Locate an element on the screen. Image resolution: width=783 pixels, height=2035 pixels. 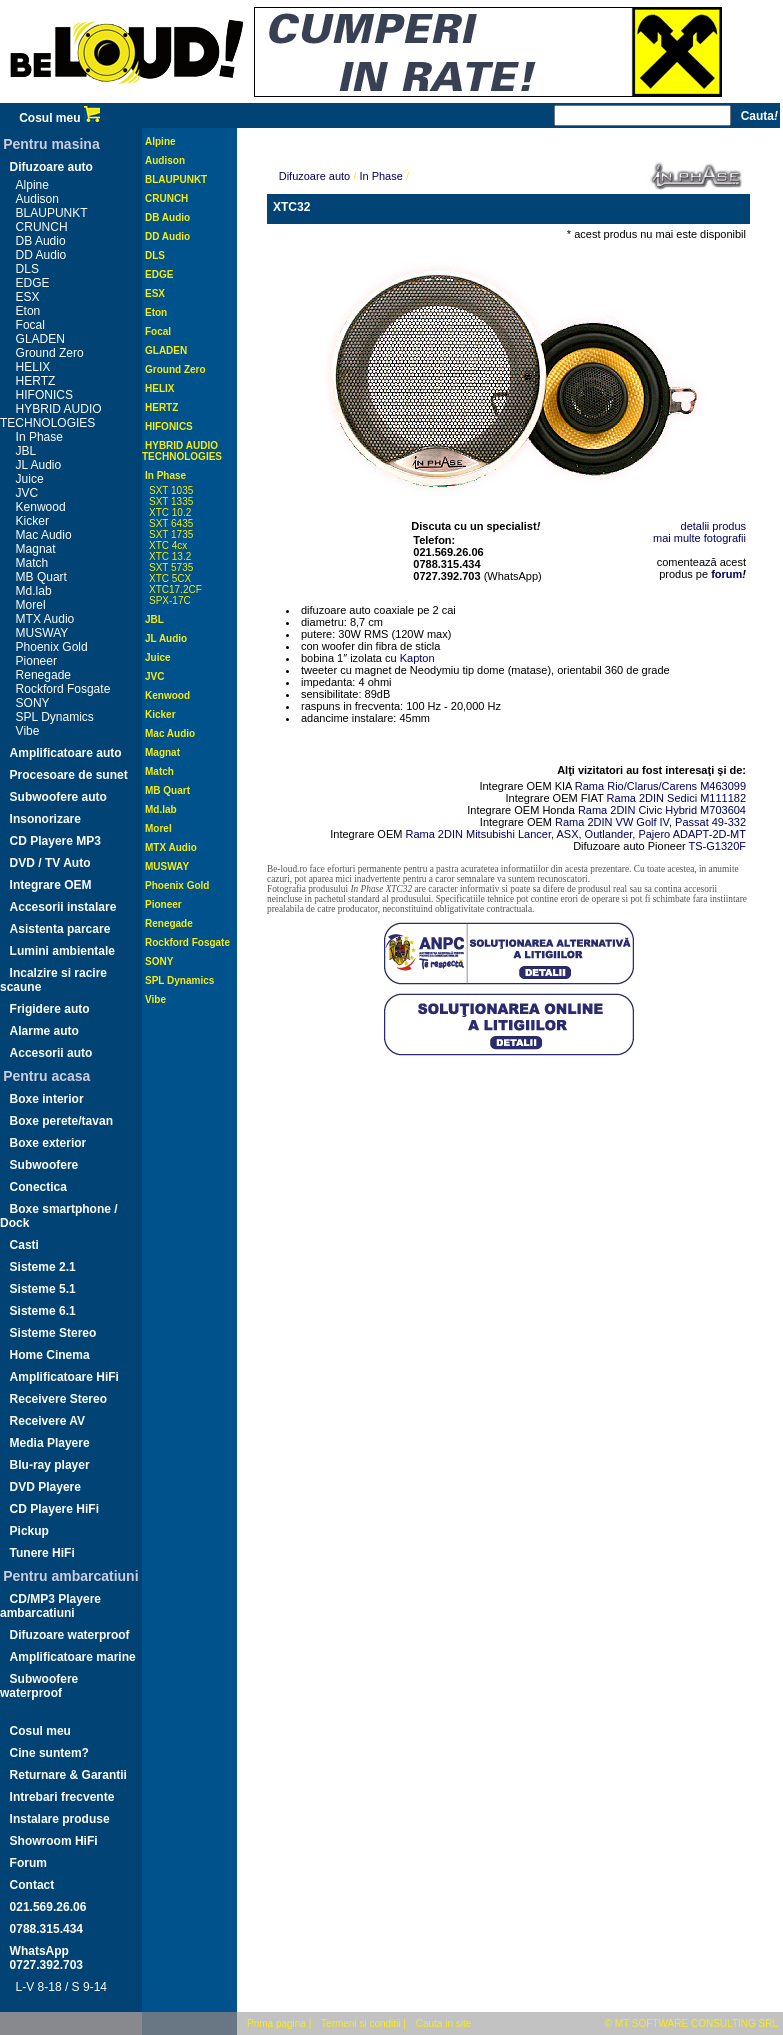
Termeni si conditii is located at coordinates (360, 2023).